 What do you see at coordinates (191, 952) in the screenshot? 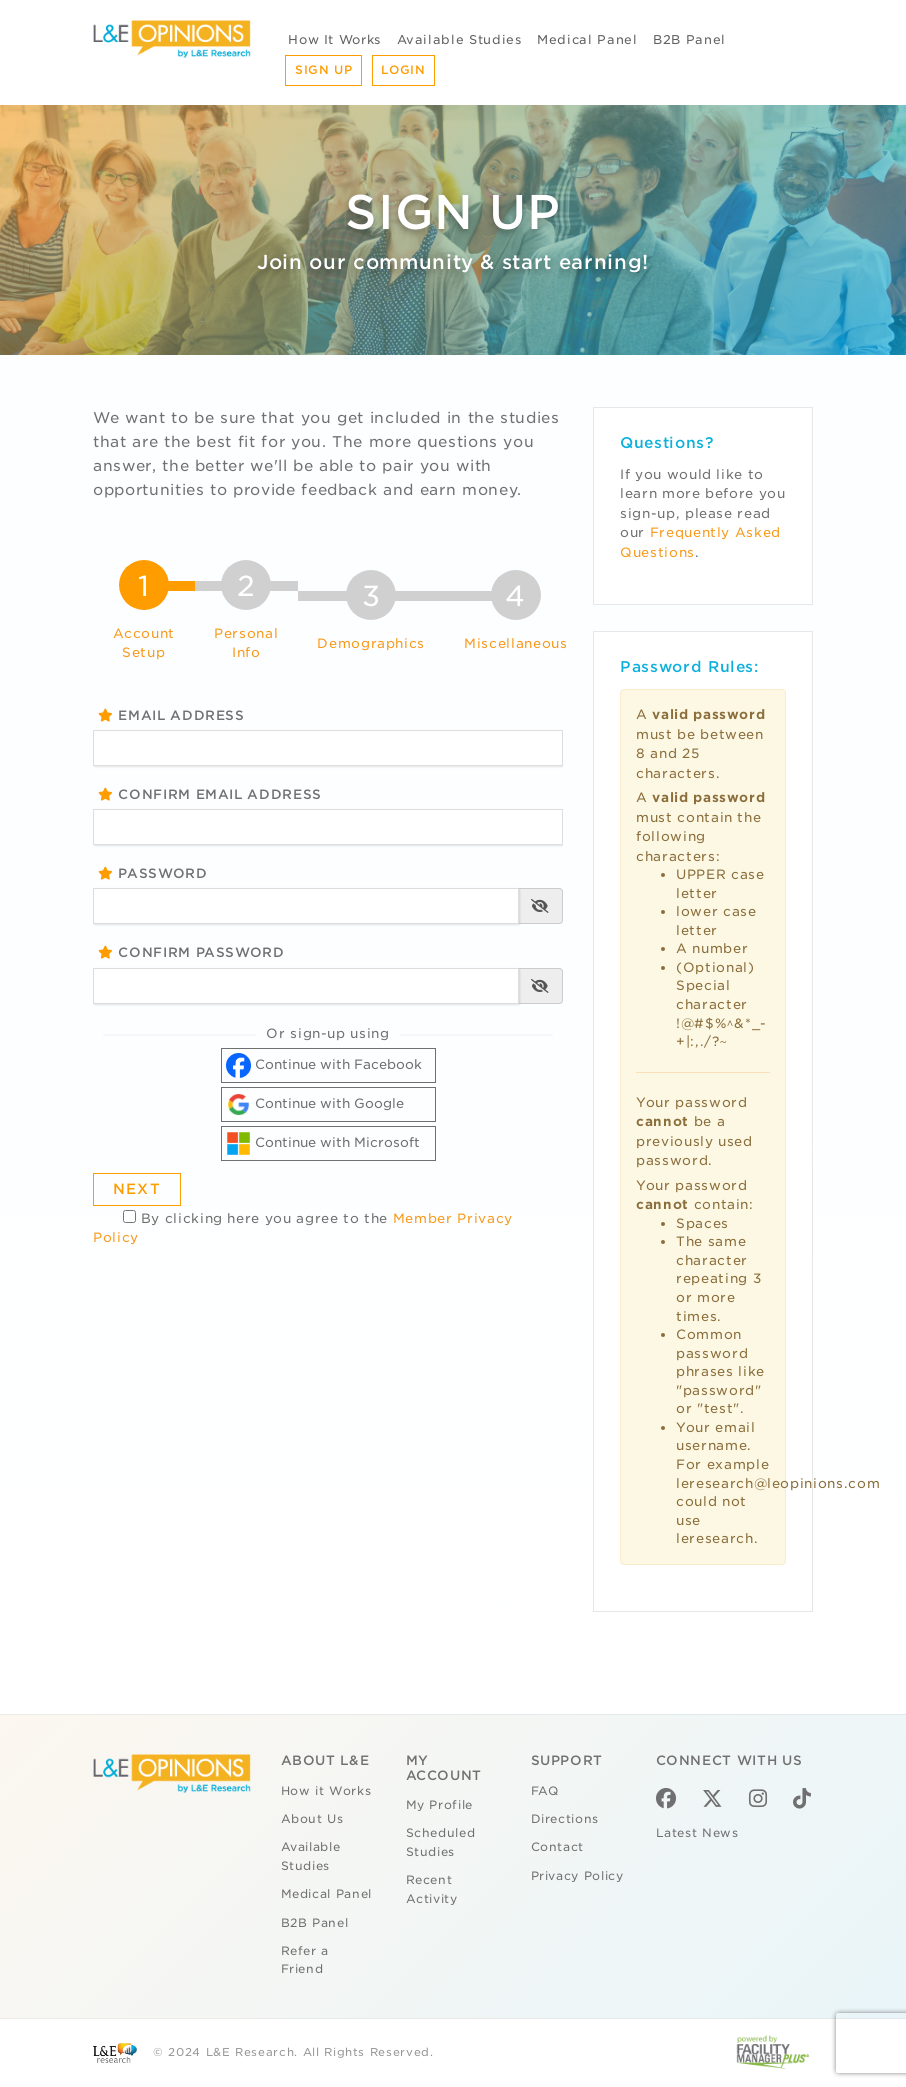
I see `Confirm Password` at bounding box center [191, 952].